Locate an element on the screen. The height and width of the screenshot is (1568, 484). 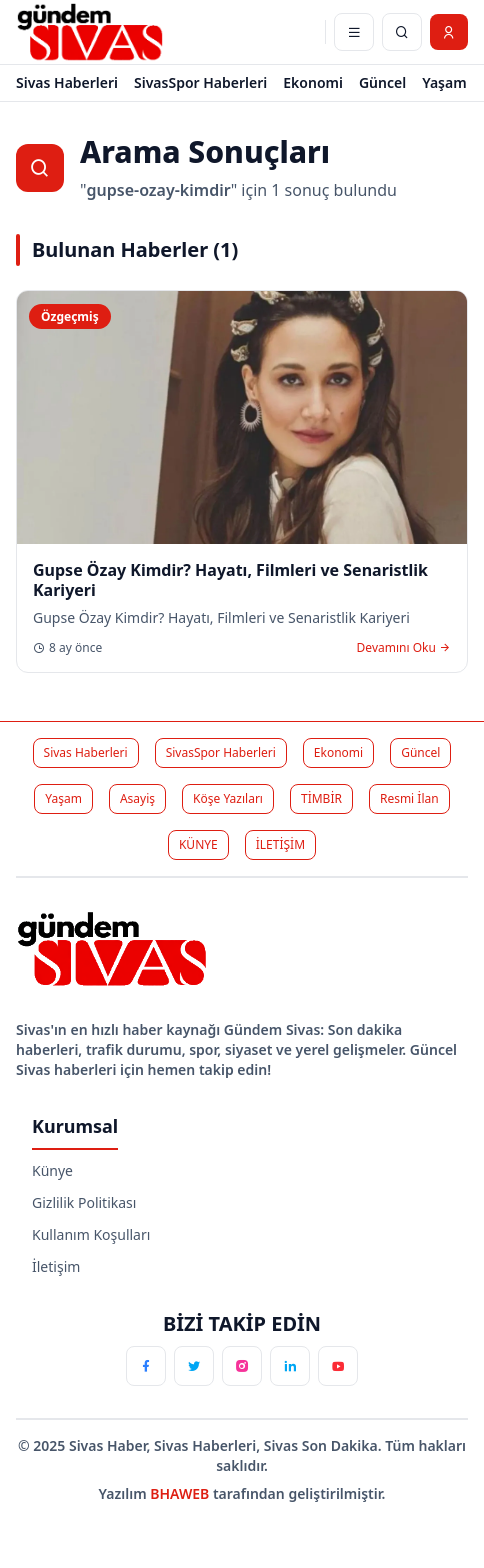
TİMBİR is located at coordinates (321, 798).